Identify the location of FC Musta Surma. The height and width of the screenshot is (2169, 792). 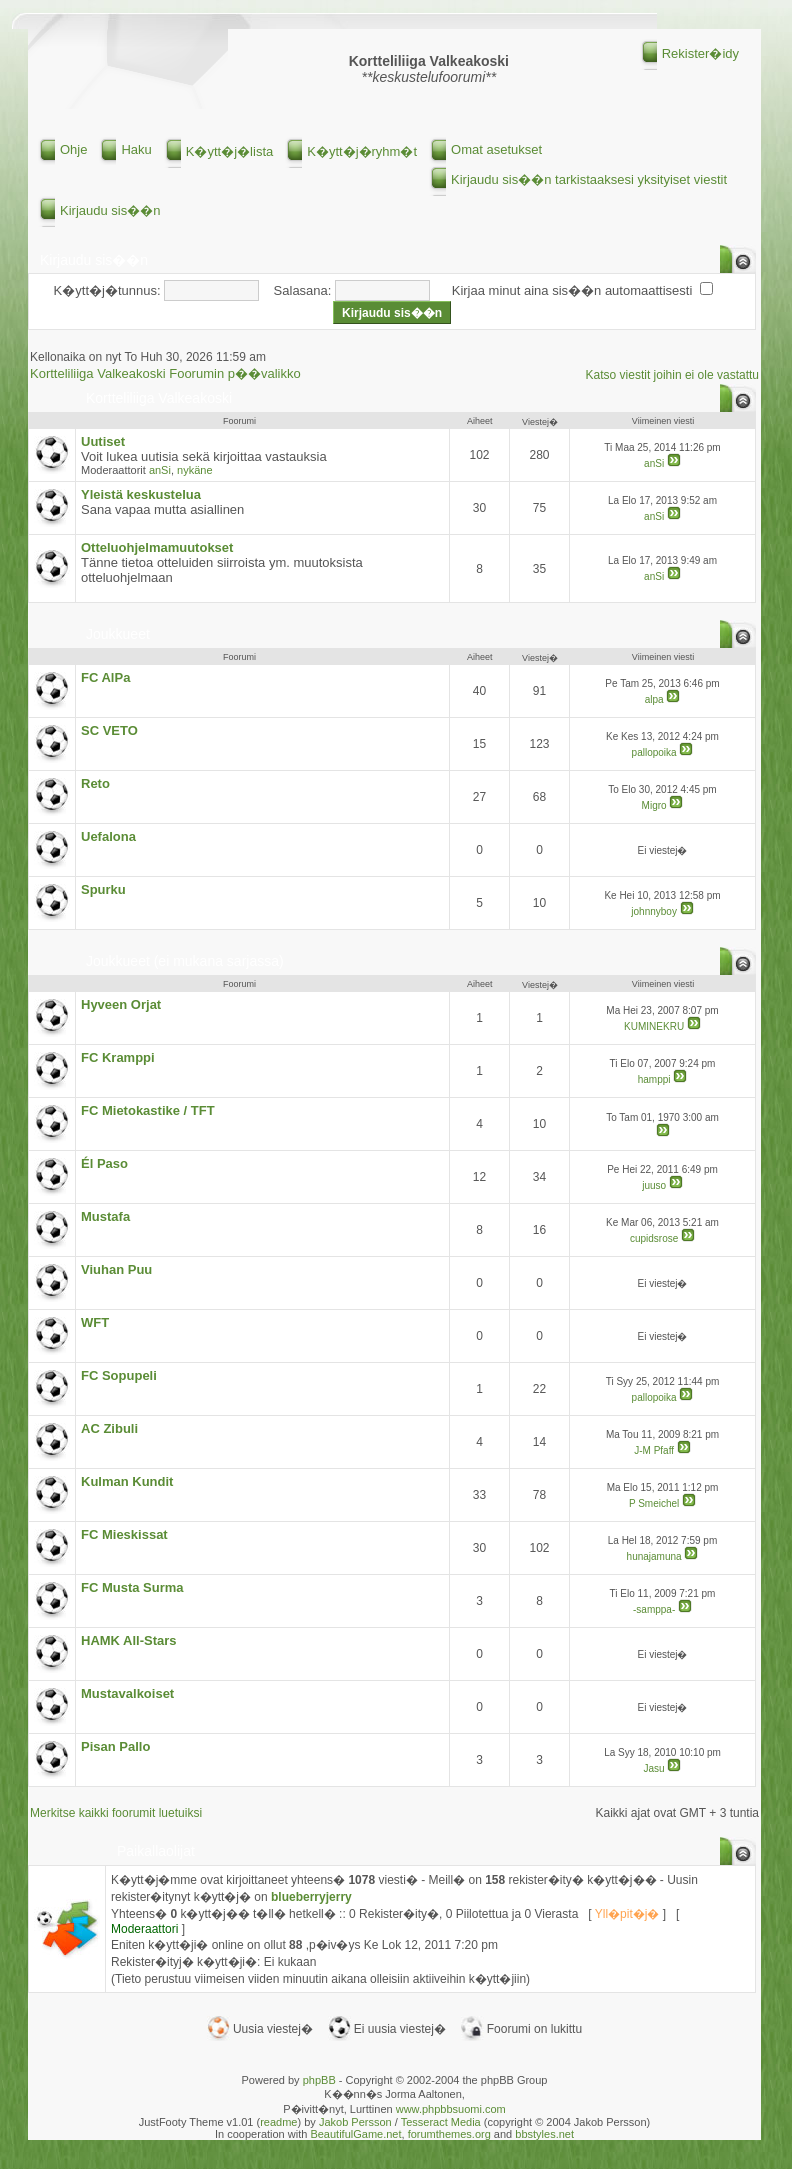
(132, 1587).